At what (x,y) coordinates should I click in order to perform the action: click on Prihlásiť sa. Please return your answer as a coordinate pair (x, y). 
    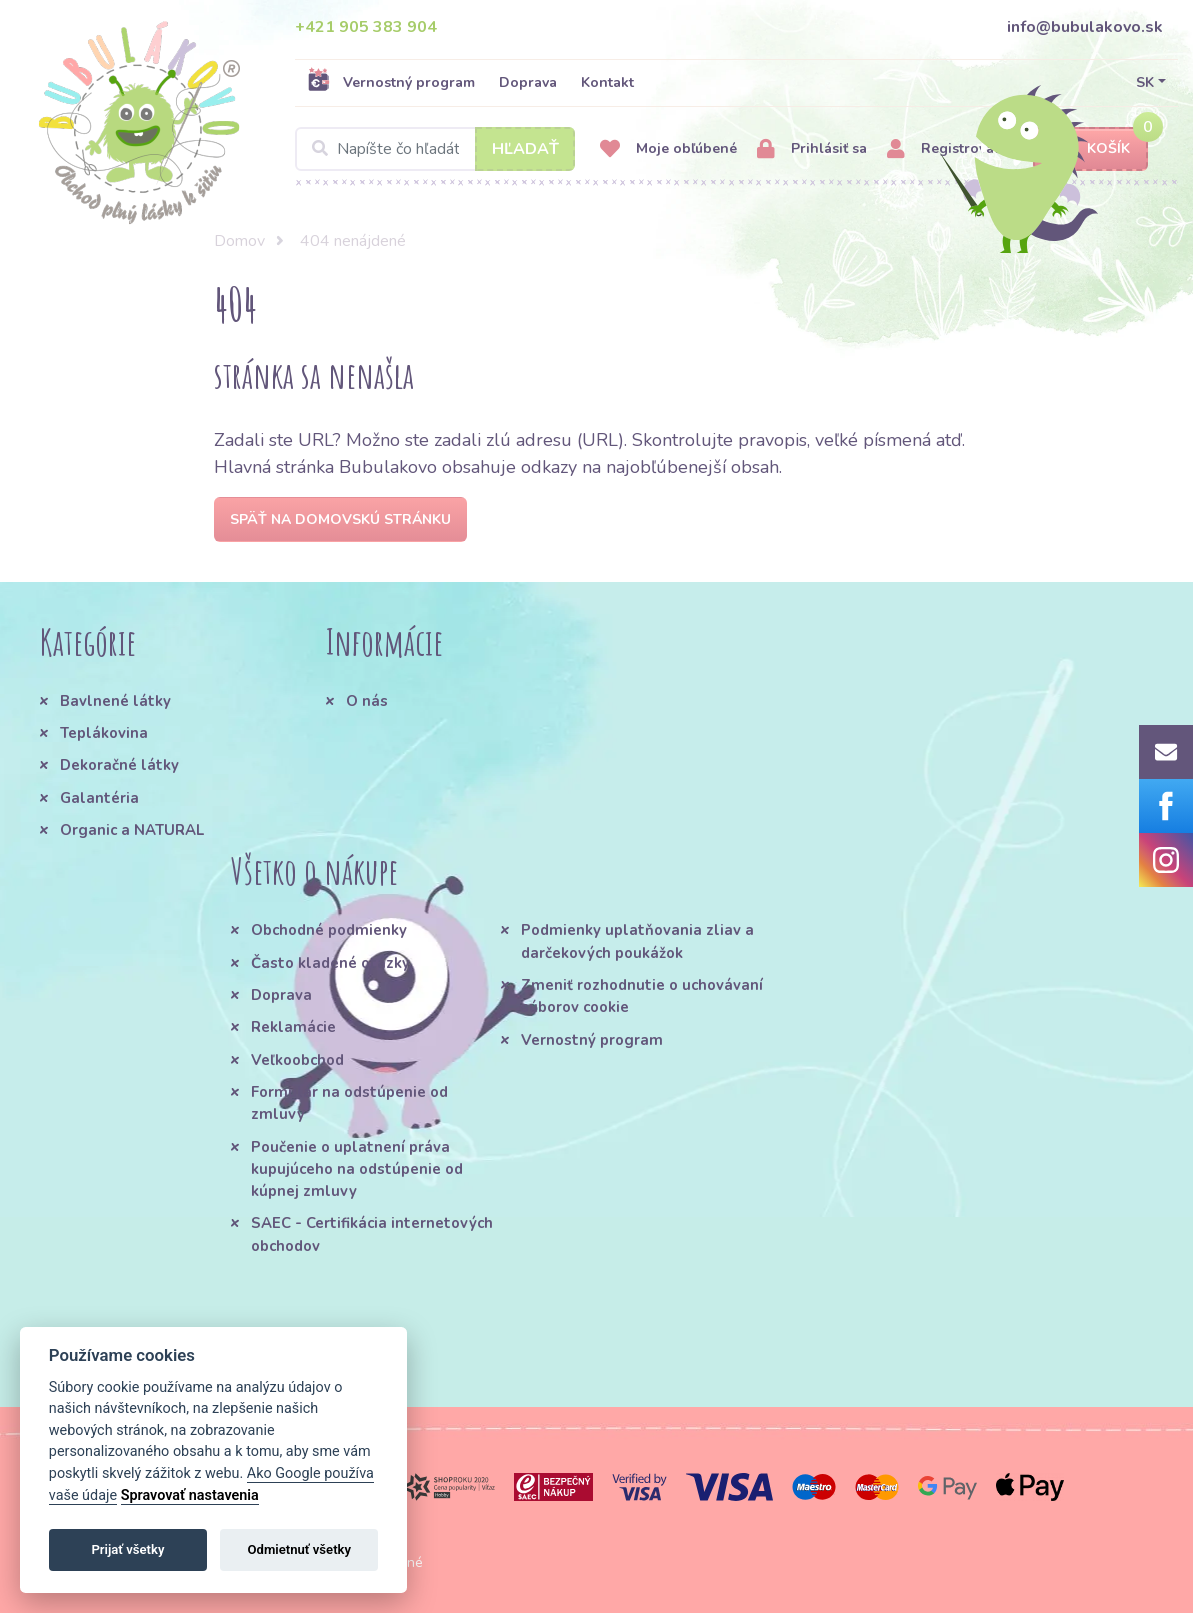
    Looking at the image, I should click on (812, 149).